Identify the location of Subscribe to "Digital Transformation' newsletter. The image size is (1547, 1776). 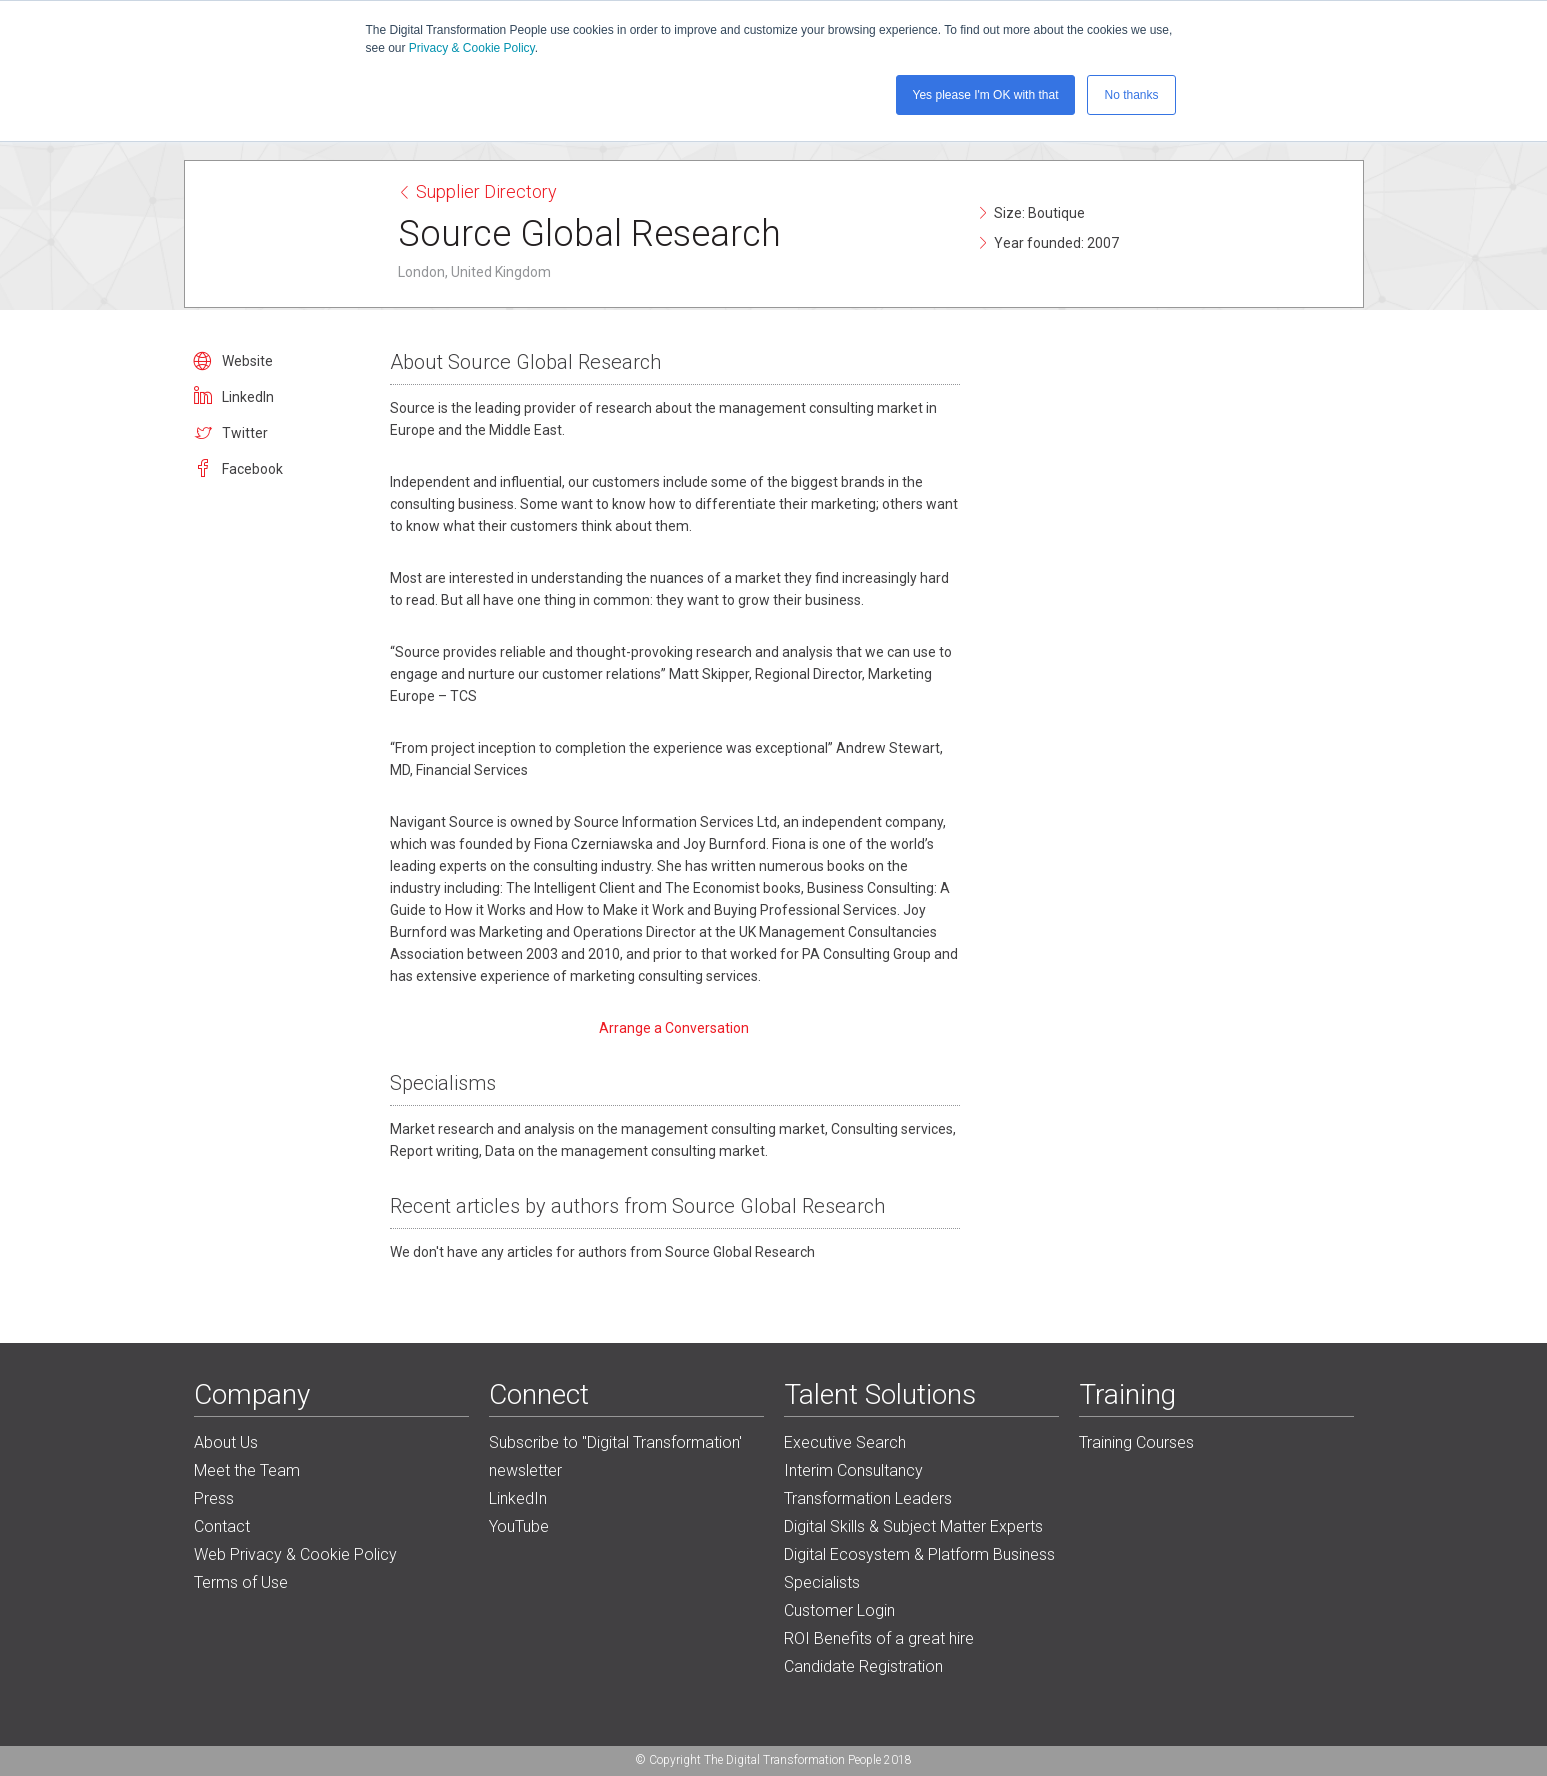
(615, 1456).